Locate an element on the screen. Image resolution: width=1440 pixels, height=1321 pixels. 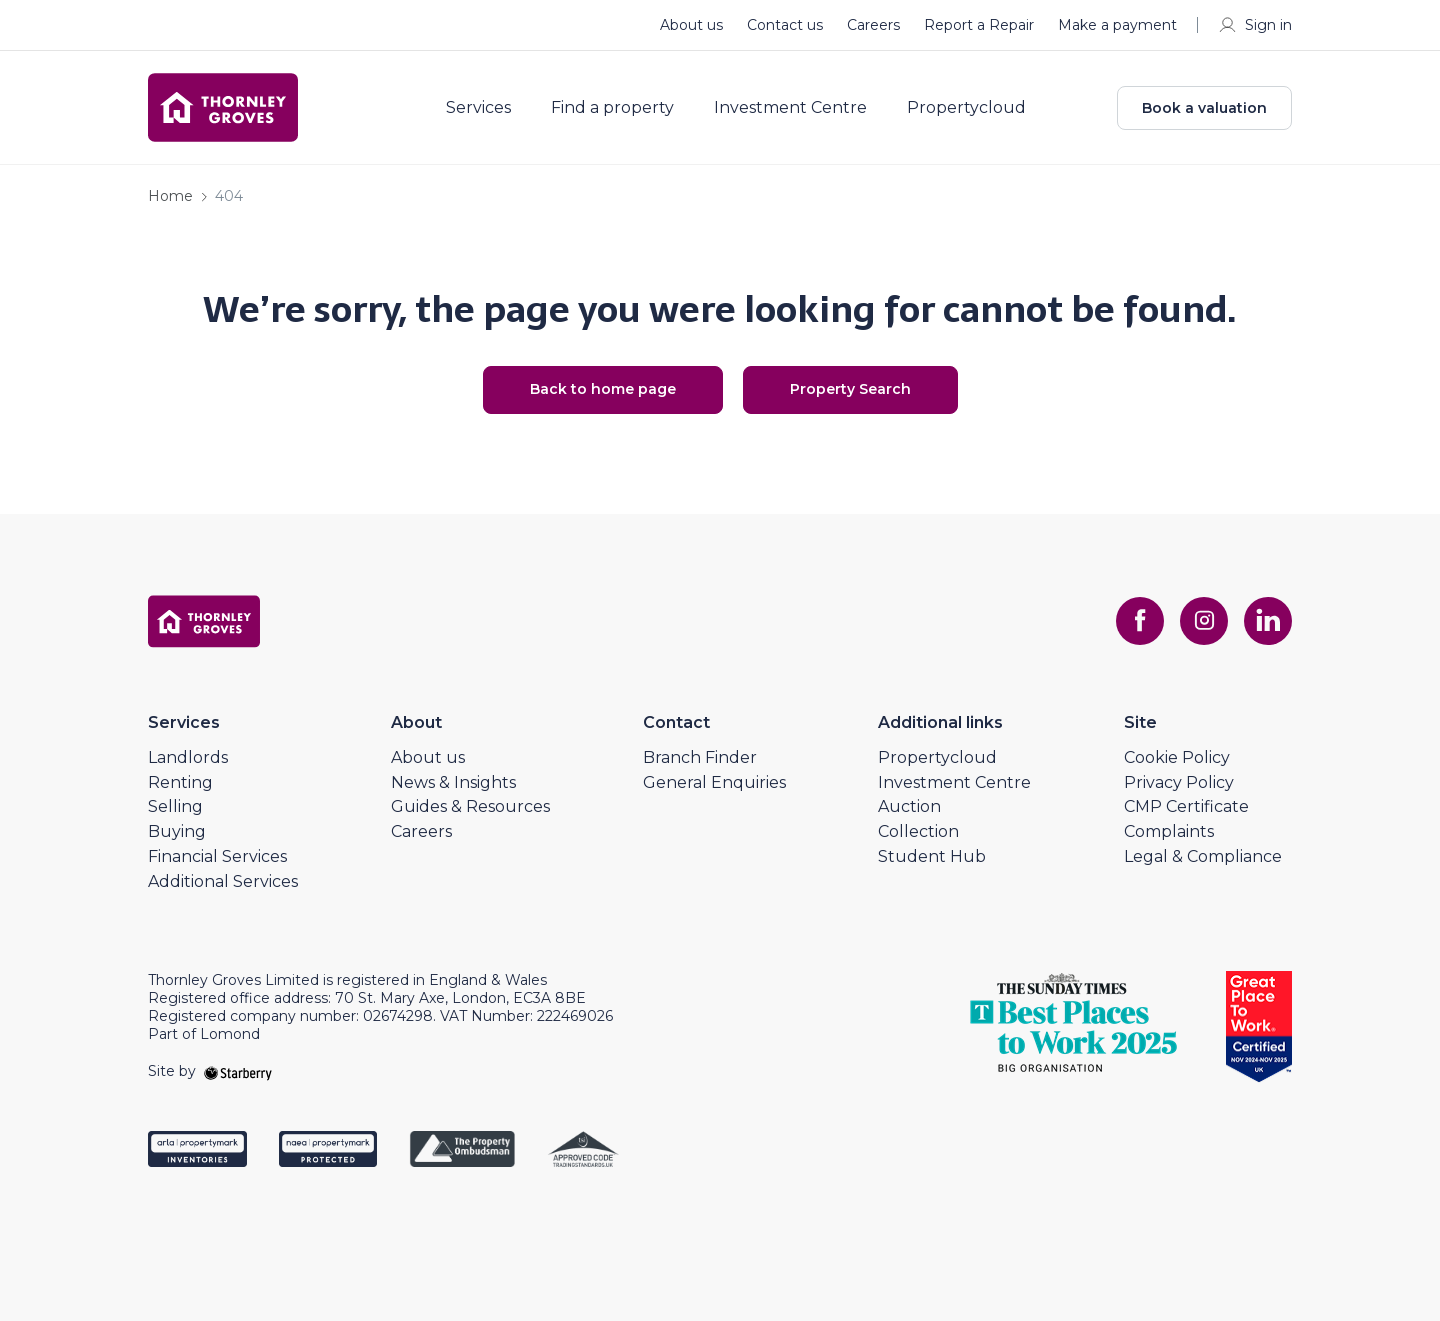
Careers is located at coordinates (873, 25).